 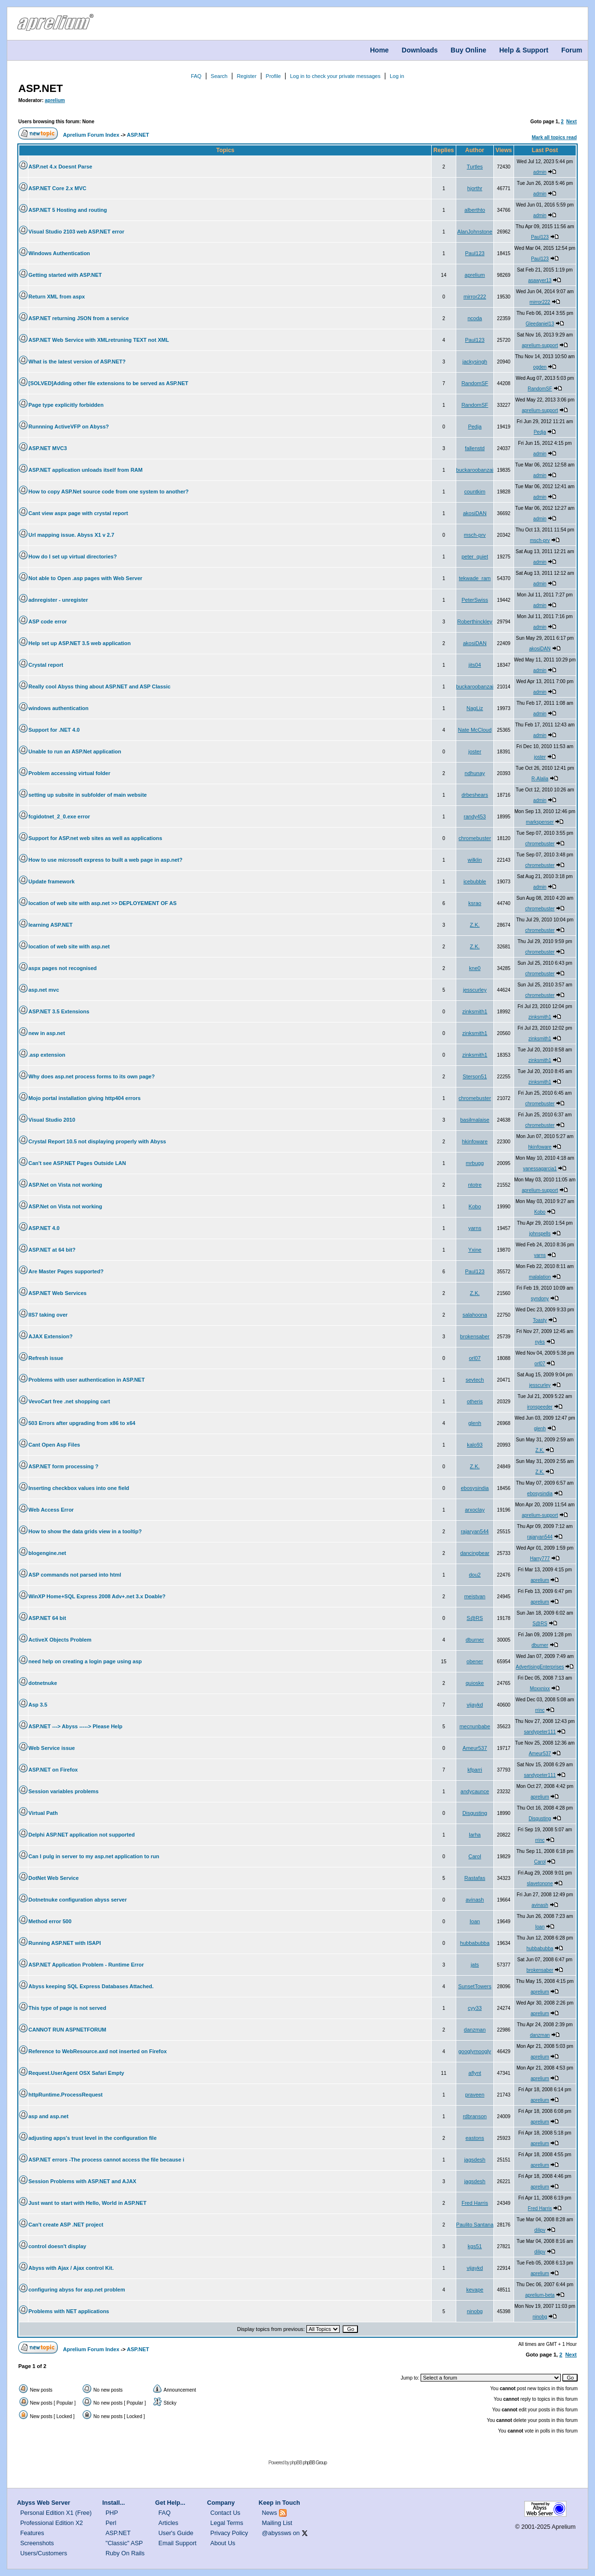 What do you see at coordinates (474, 1856) in the screenshot?
I see `Carol` at bounding box center [474, 1856].